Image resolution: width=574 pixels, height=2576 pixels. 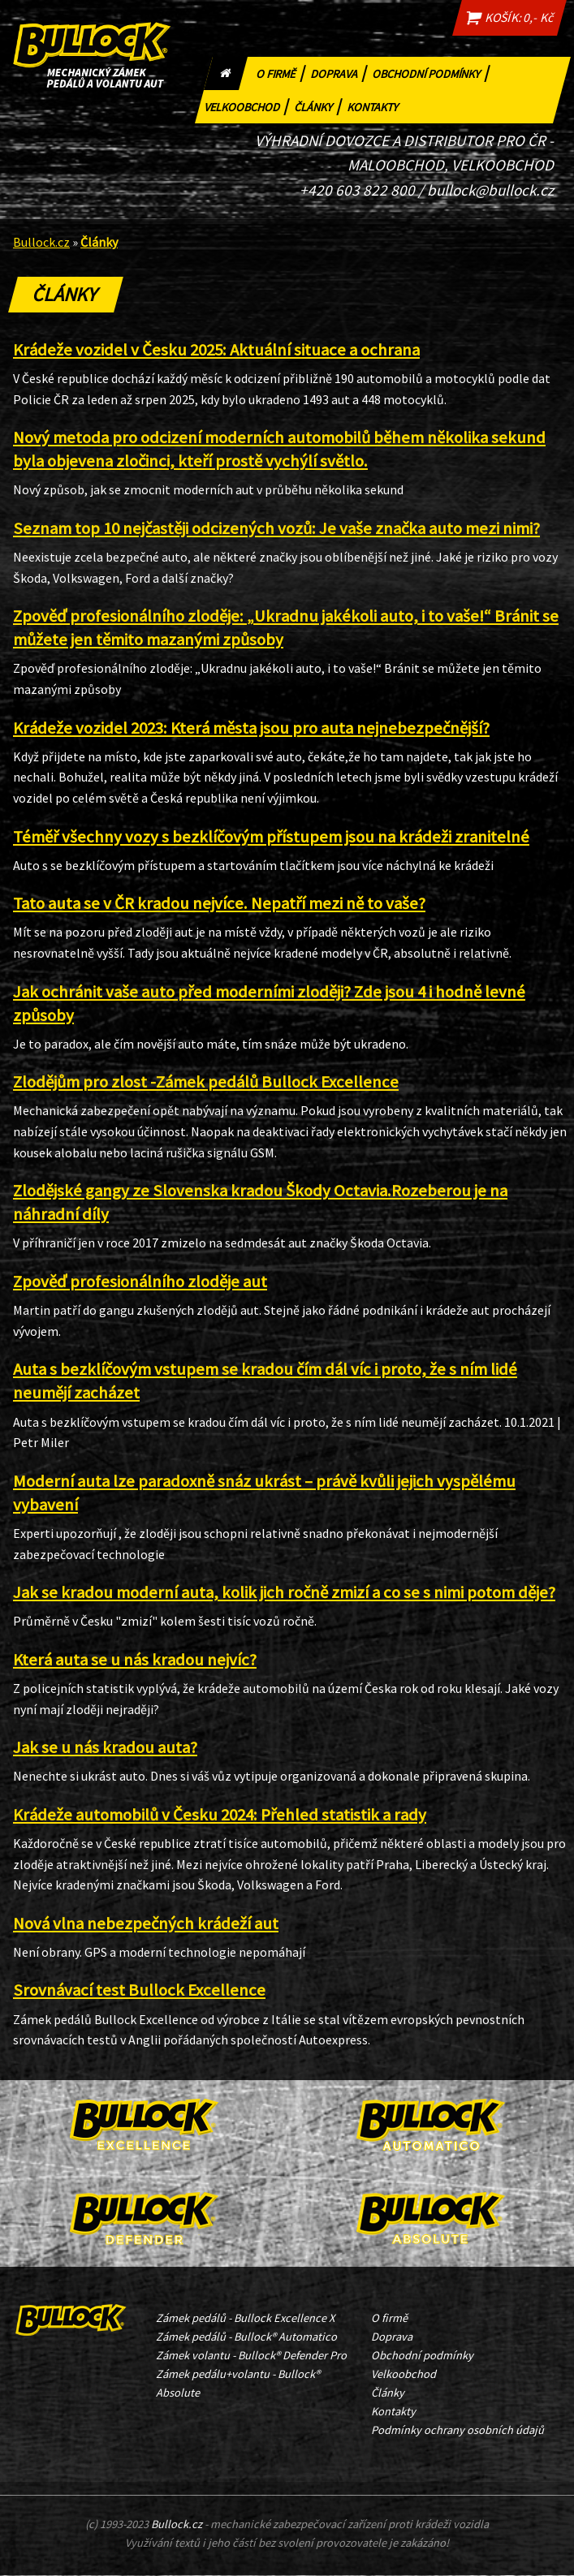 What do you see at coordinates (41, 242) in the screenshot?
I see `Bullock.cz` at bounding box center [41, 242].